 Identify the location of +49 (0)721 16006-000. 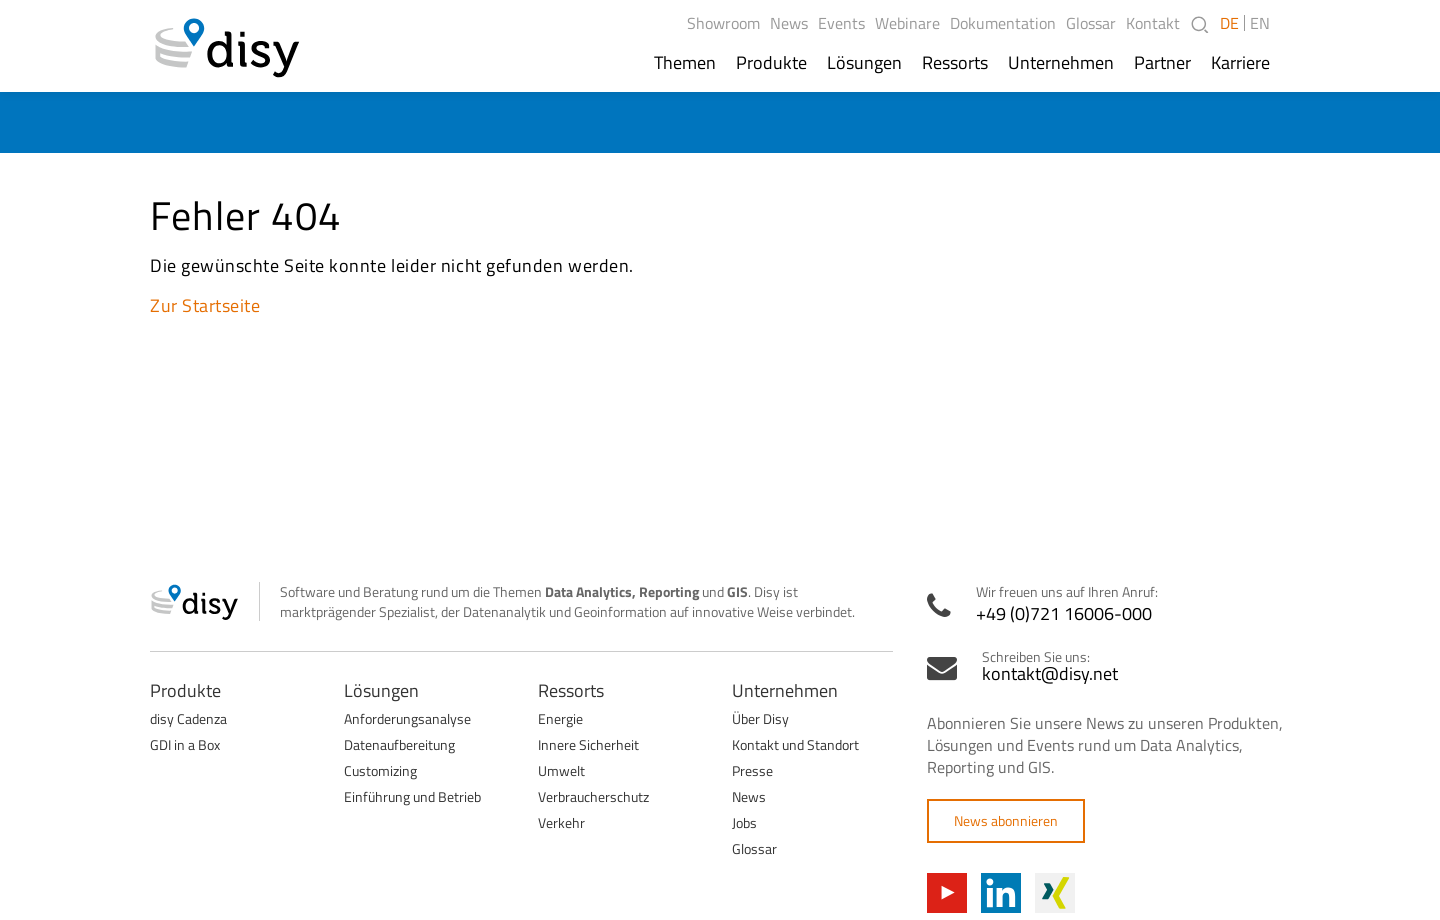
(1064, 614).